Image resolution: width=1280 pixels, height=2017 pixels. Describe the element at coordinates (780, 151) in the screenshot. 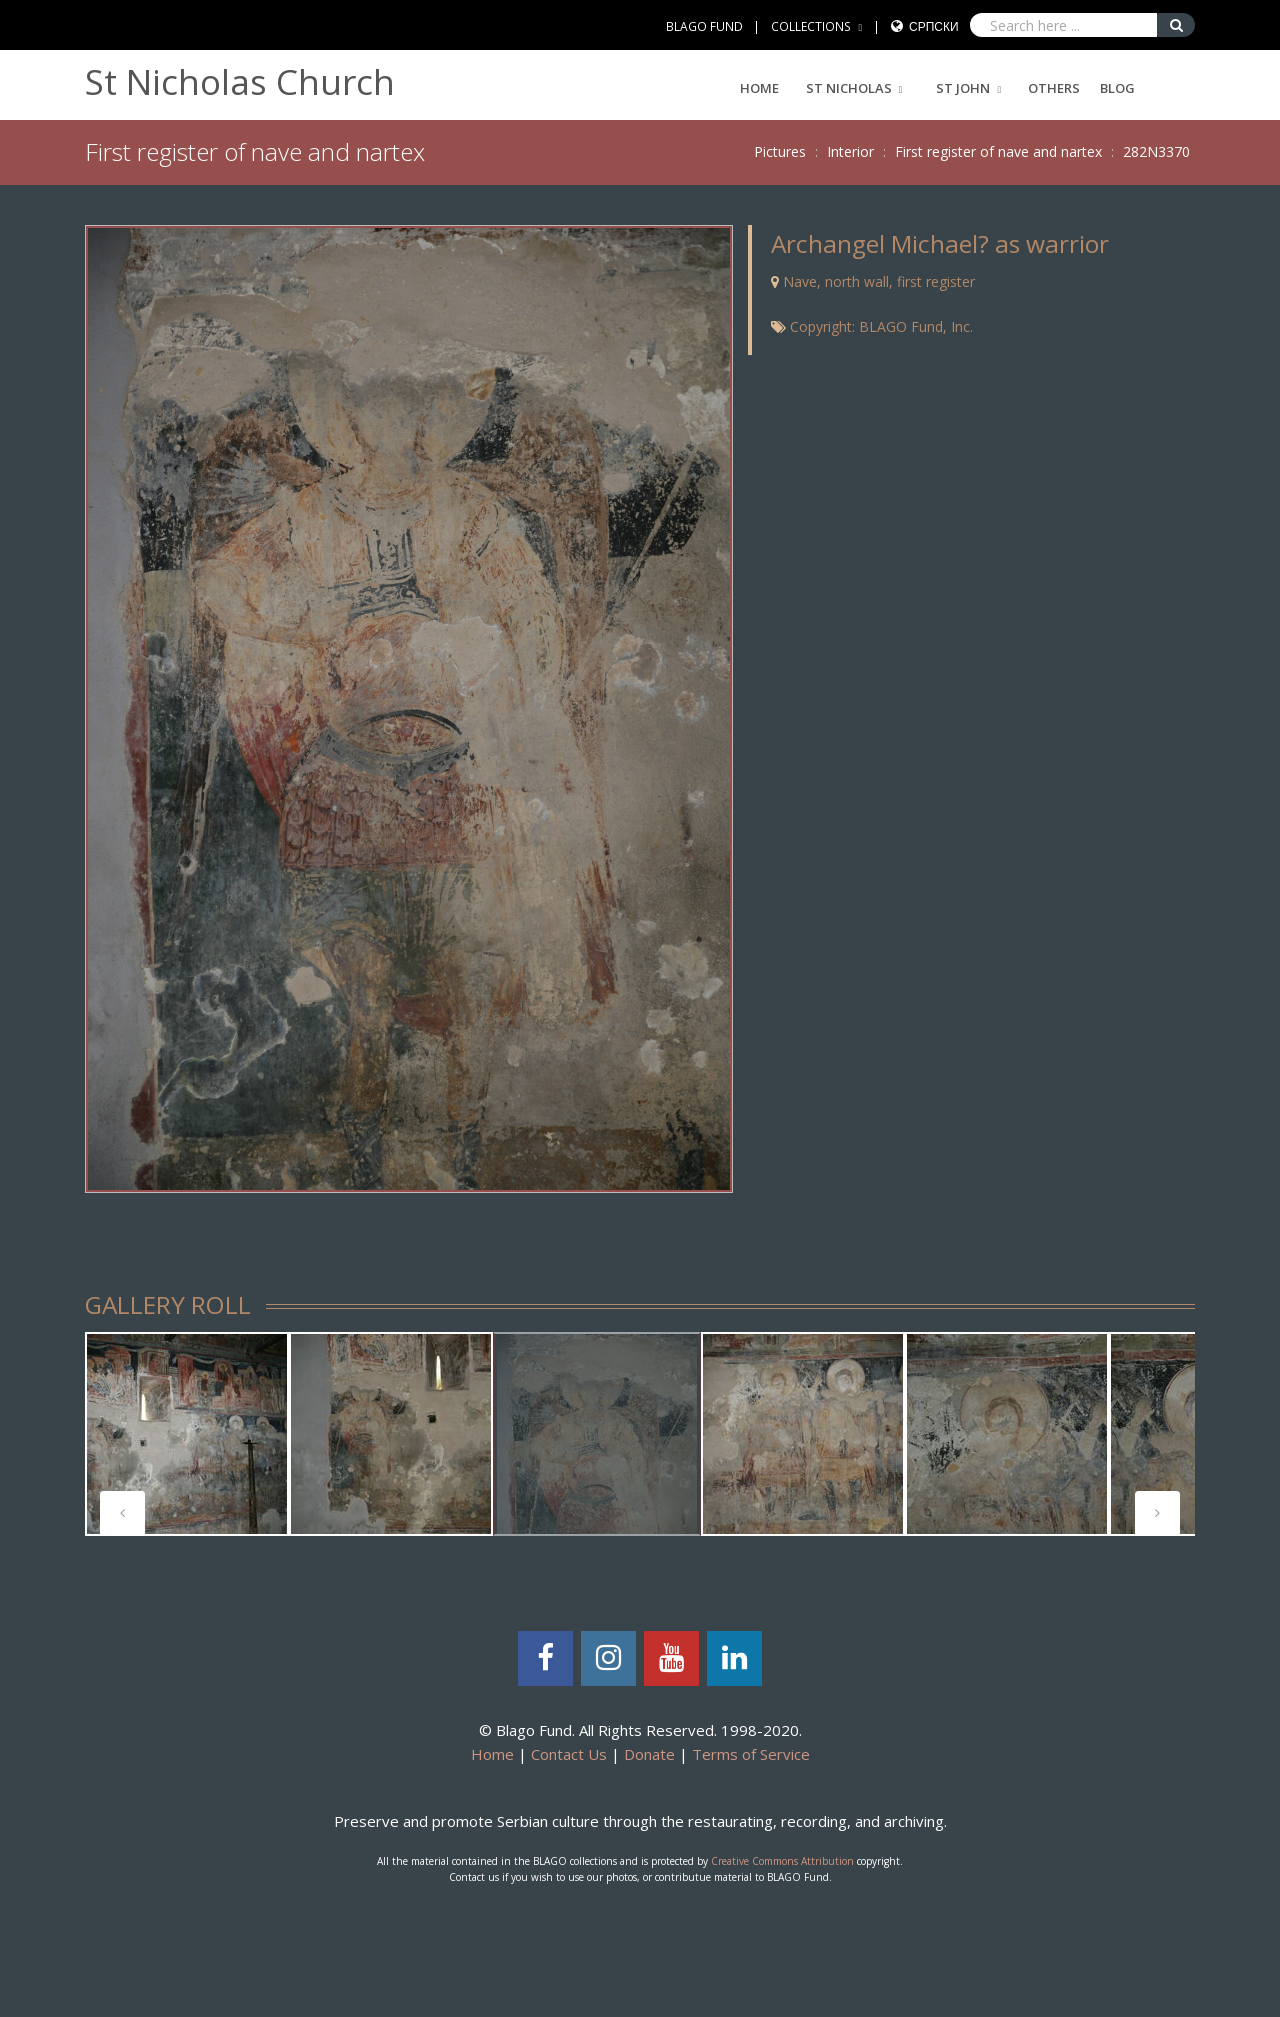

I see `Pictures` at that location.